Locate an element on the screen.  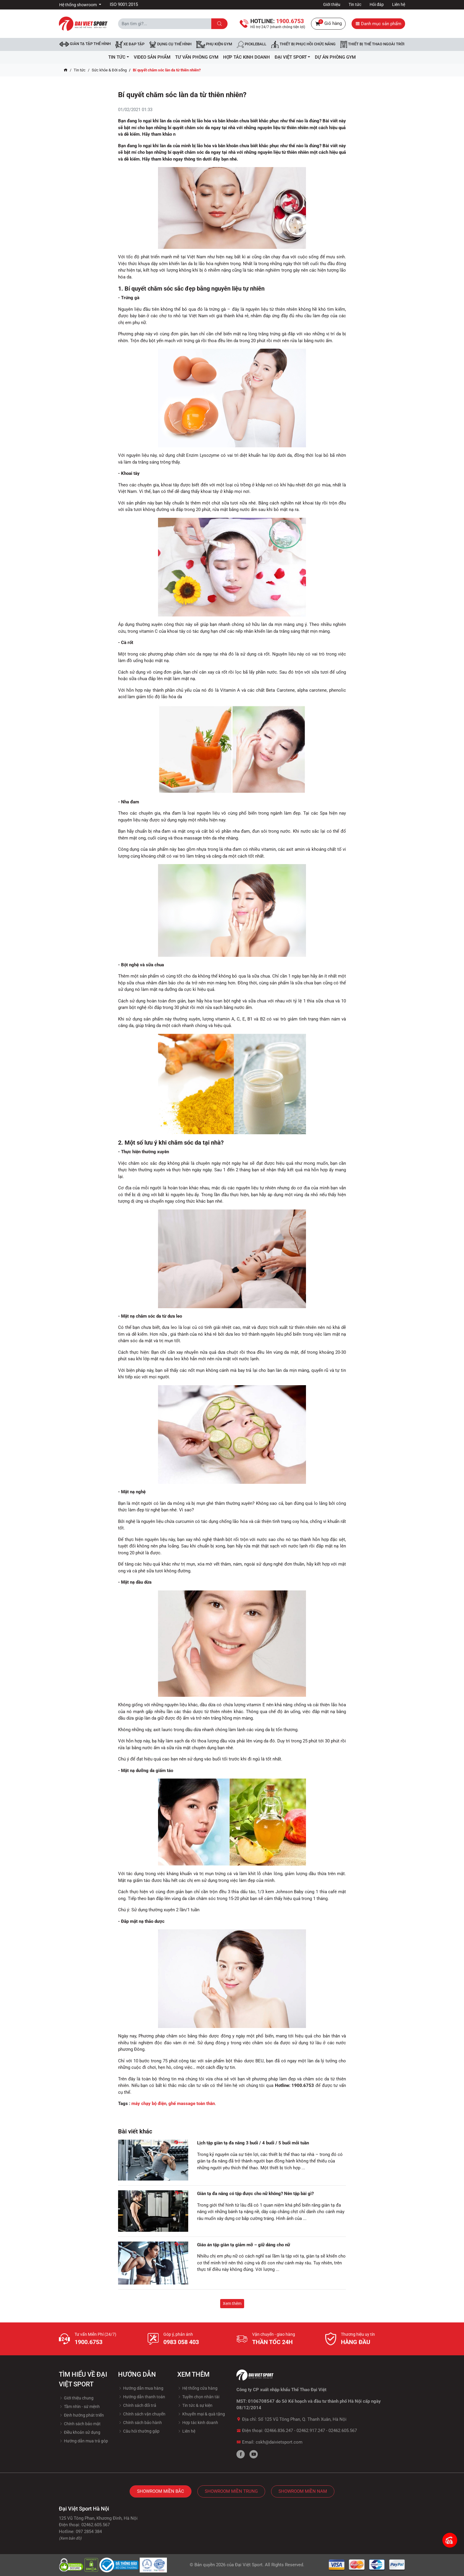
1900.6753 is located at coordinates (88, 2342).